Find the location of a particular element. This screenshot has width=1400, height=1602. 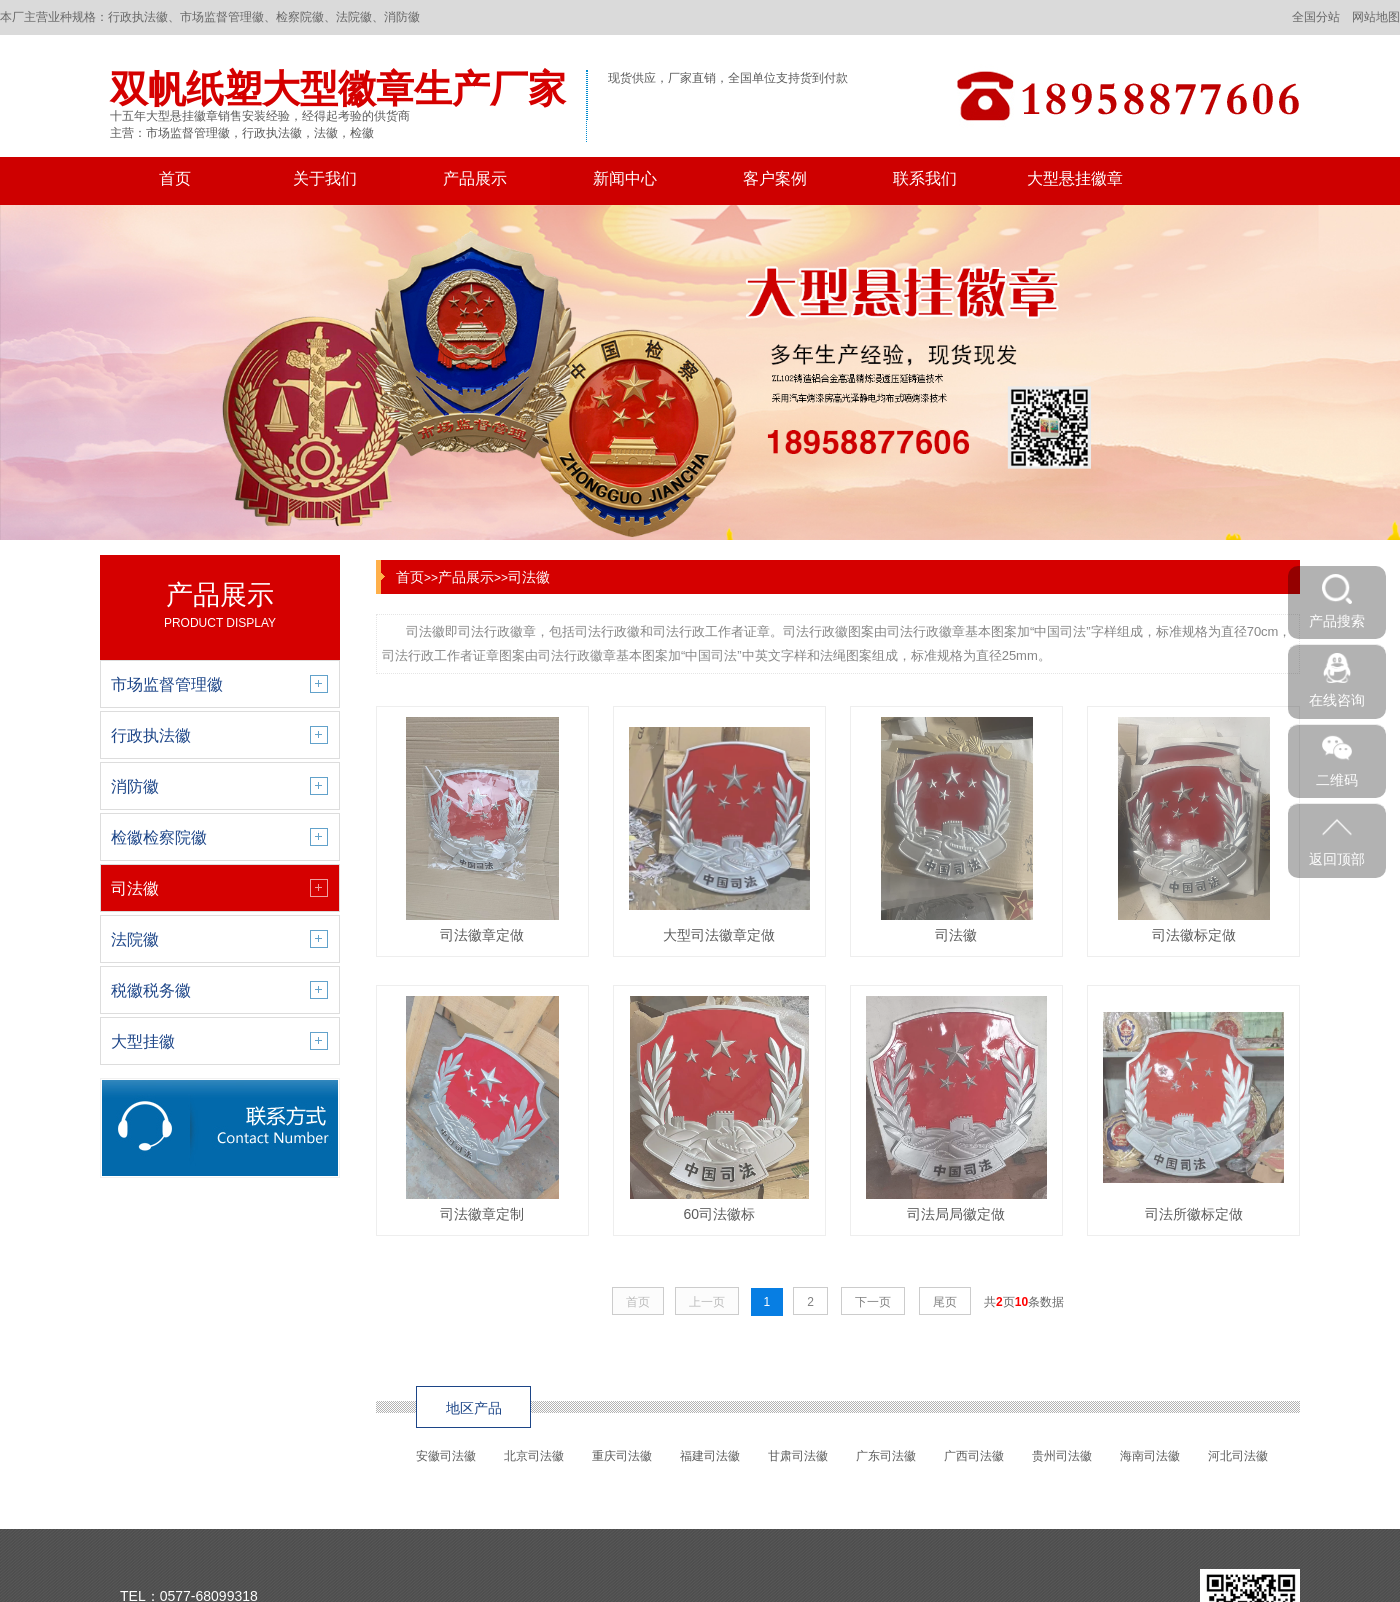

联系我们 is located at coordinates (925, 178).